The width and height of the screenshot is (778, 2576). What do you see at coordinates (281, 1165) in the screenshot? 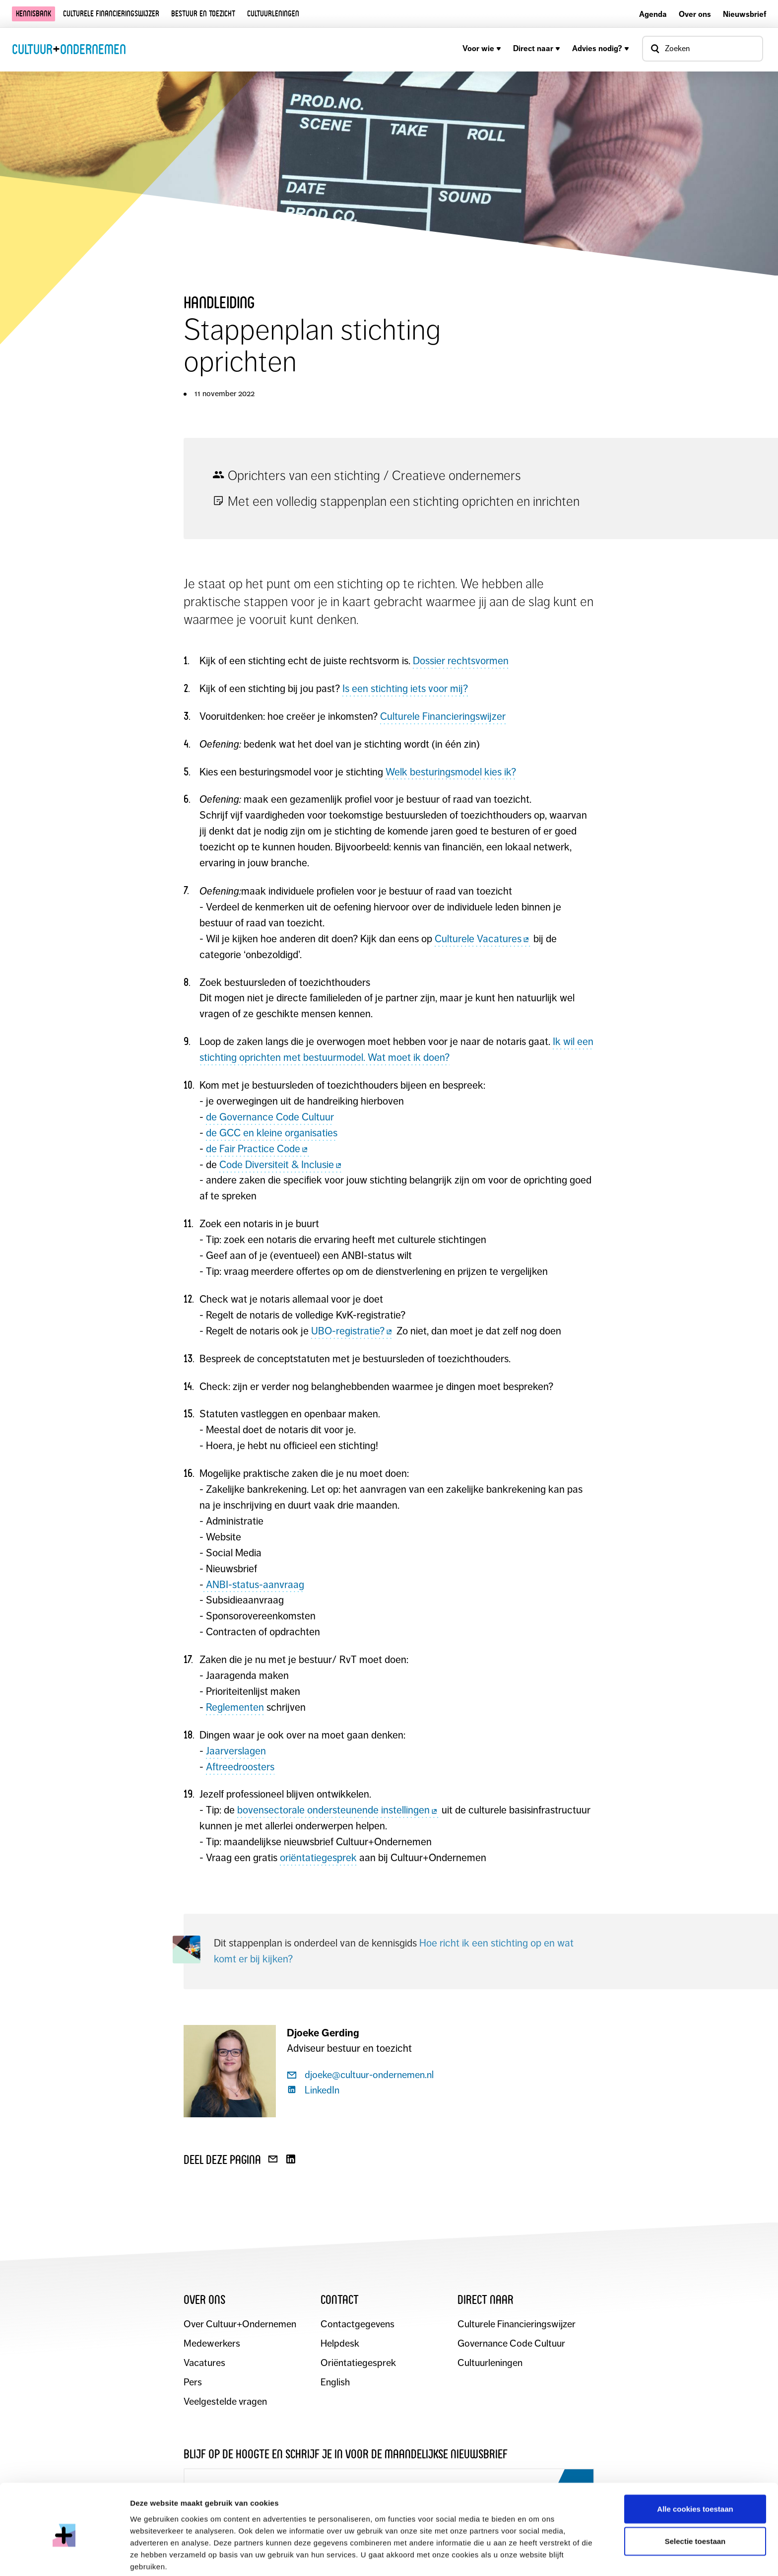
I see `Code Diversiteit & Inclusie` at bounding box center [281, 1165].